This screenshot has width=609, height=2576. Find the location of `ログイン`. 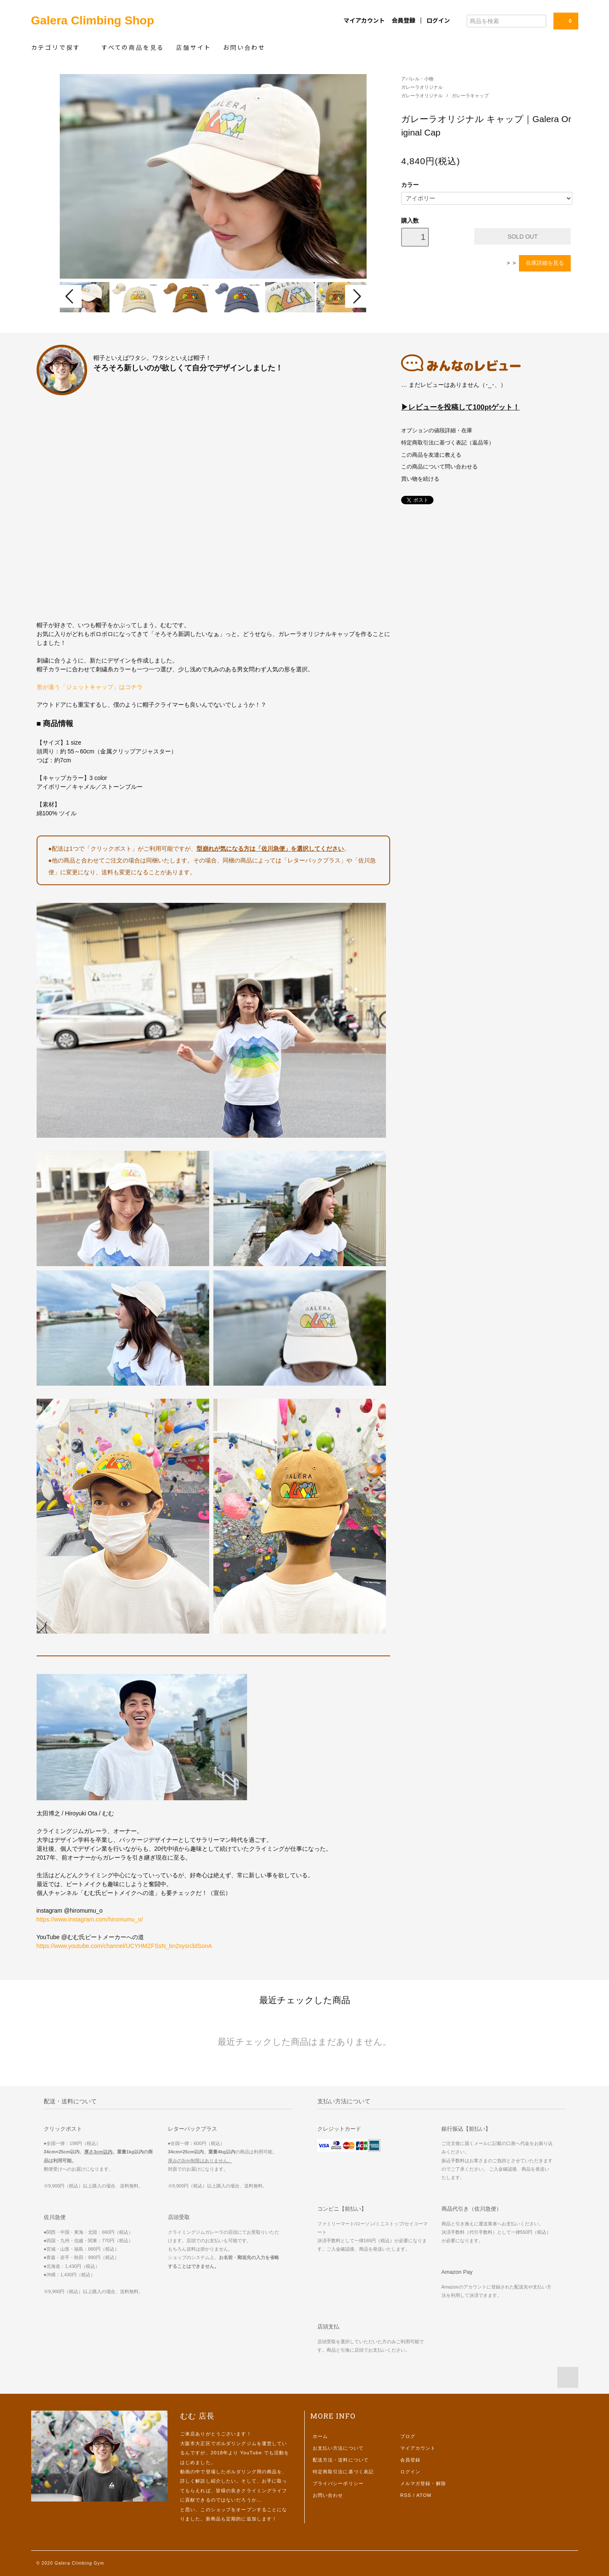

ログイン is located at coordinates (438, 20).